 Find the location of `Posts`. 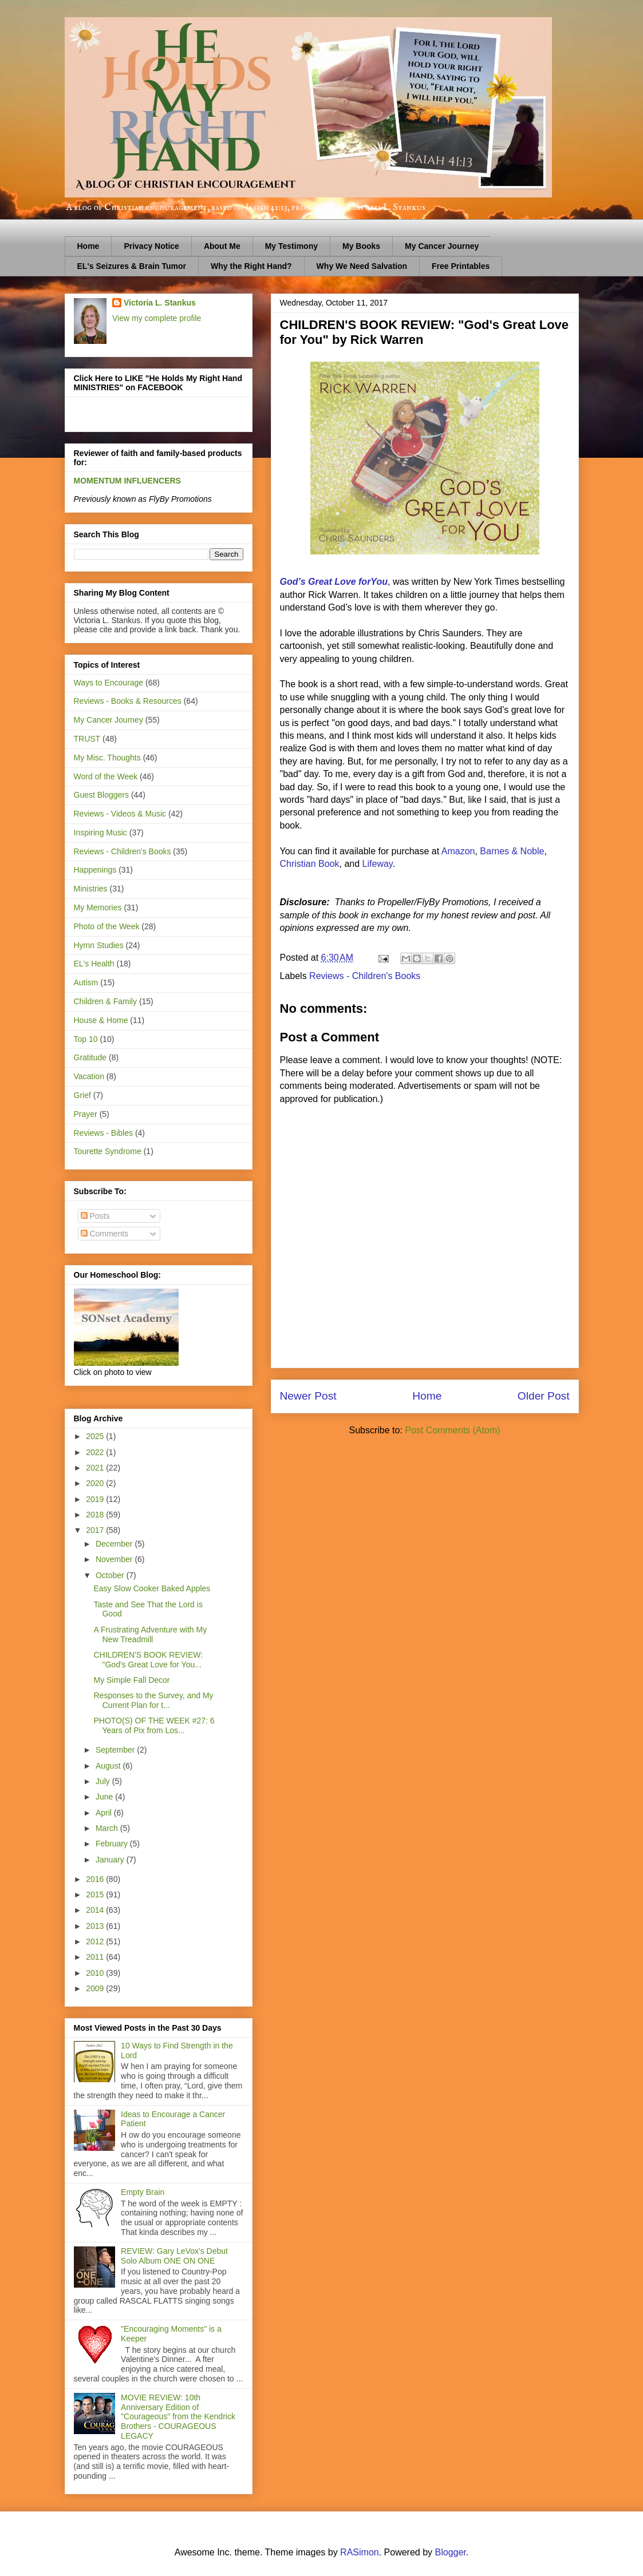

Posts is located at coordinates (95, 1215).